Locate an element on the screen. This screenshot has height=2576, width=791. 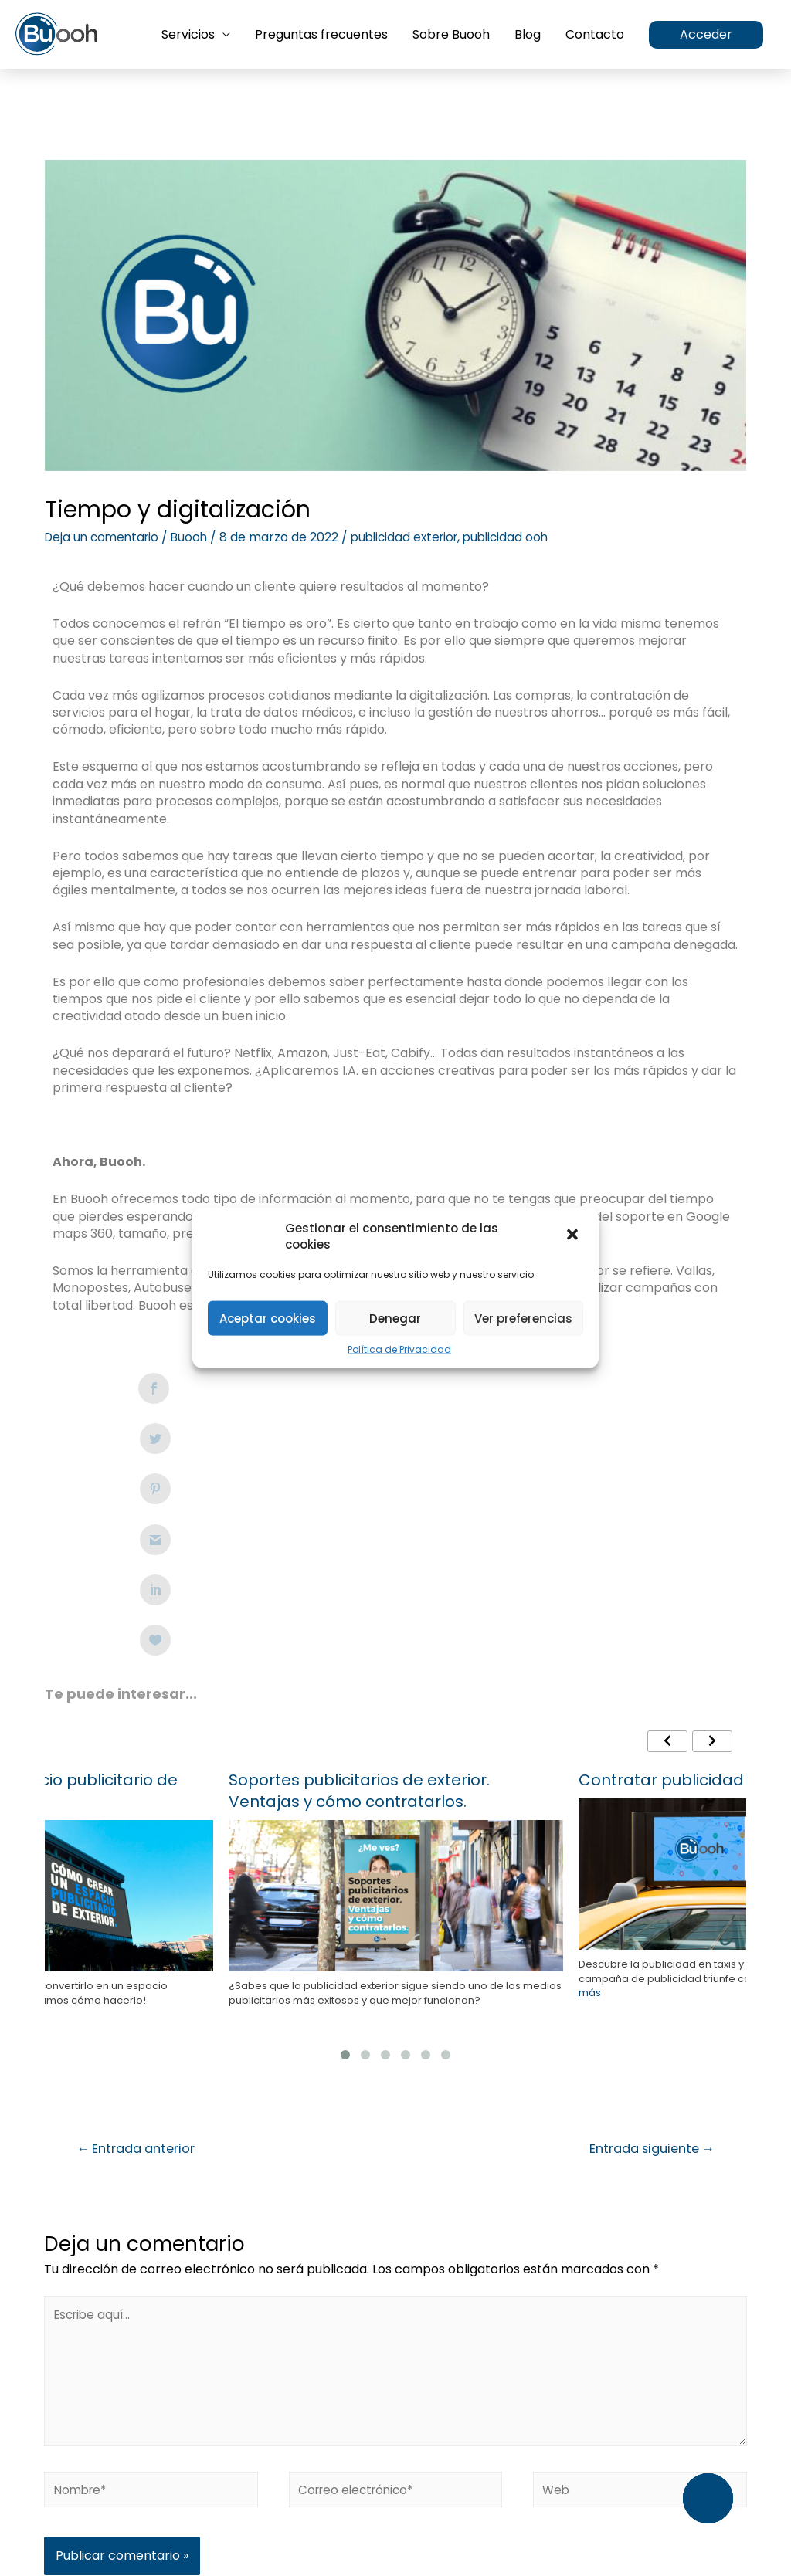
Sobre Buooh is located at coordinates (451, 35).